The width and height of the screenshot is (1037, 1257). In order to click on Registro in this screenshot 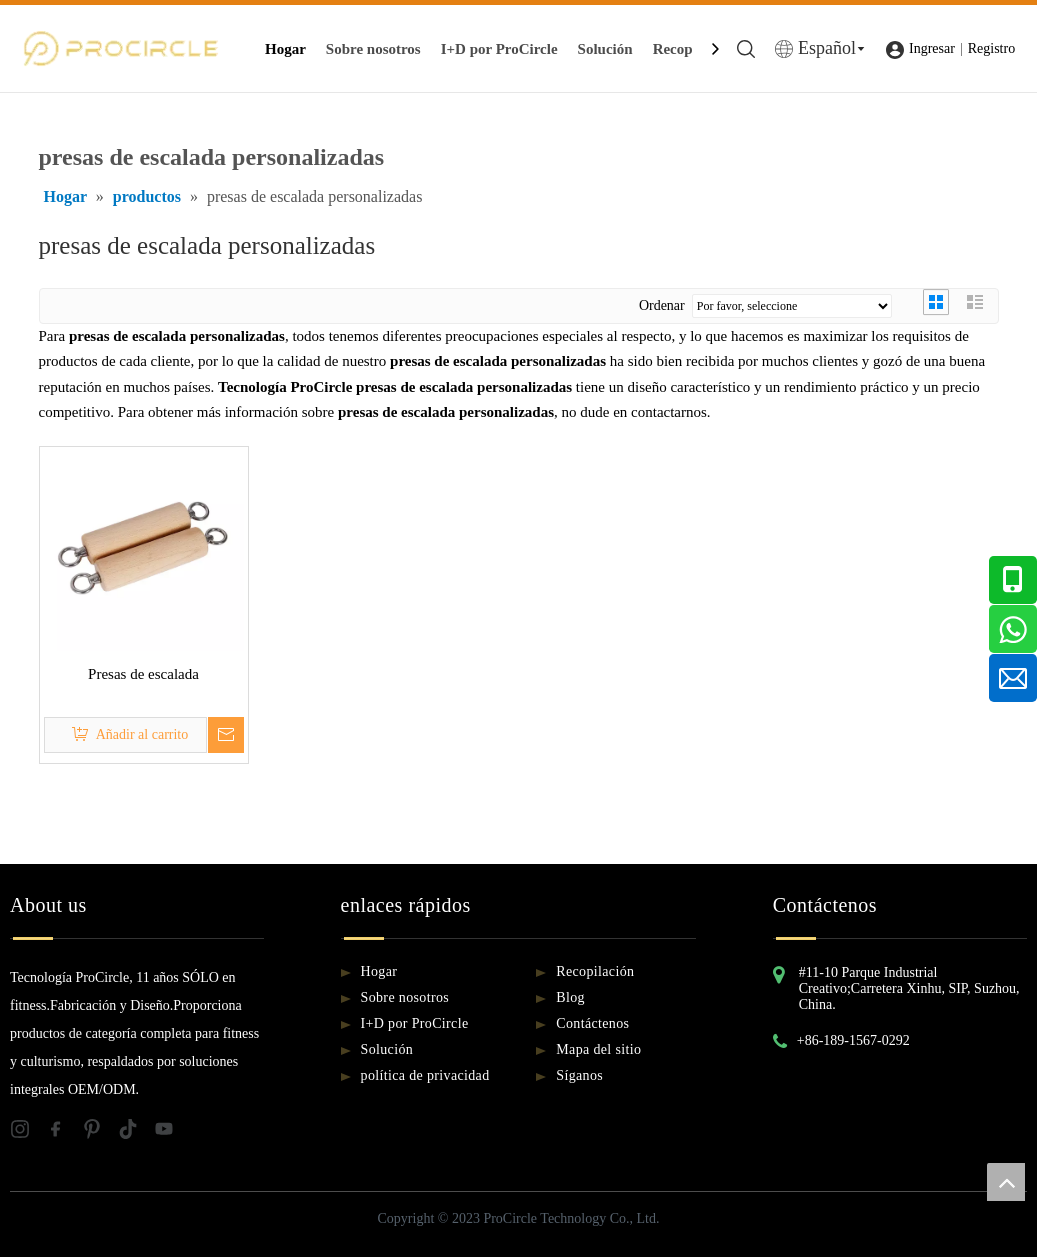, I will do `click(991, 48)`.